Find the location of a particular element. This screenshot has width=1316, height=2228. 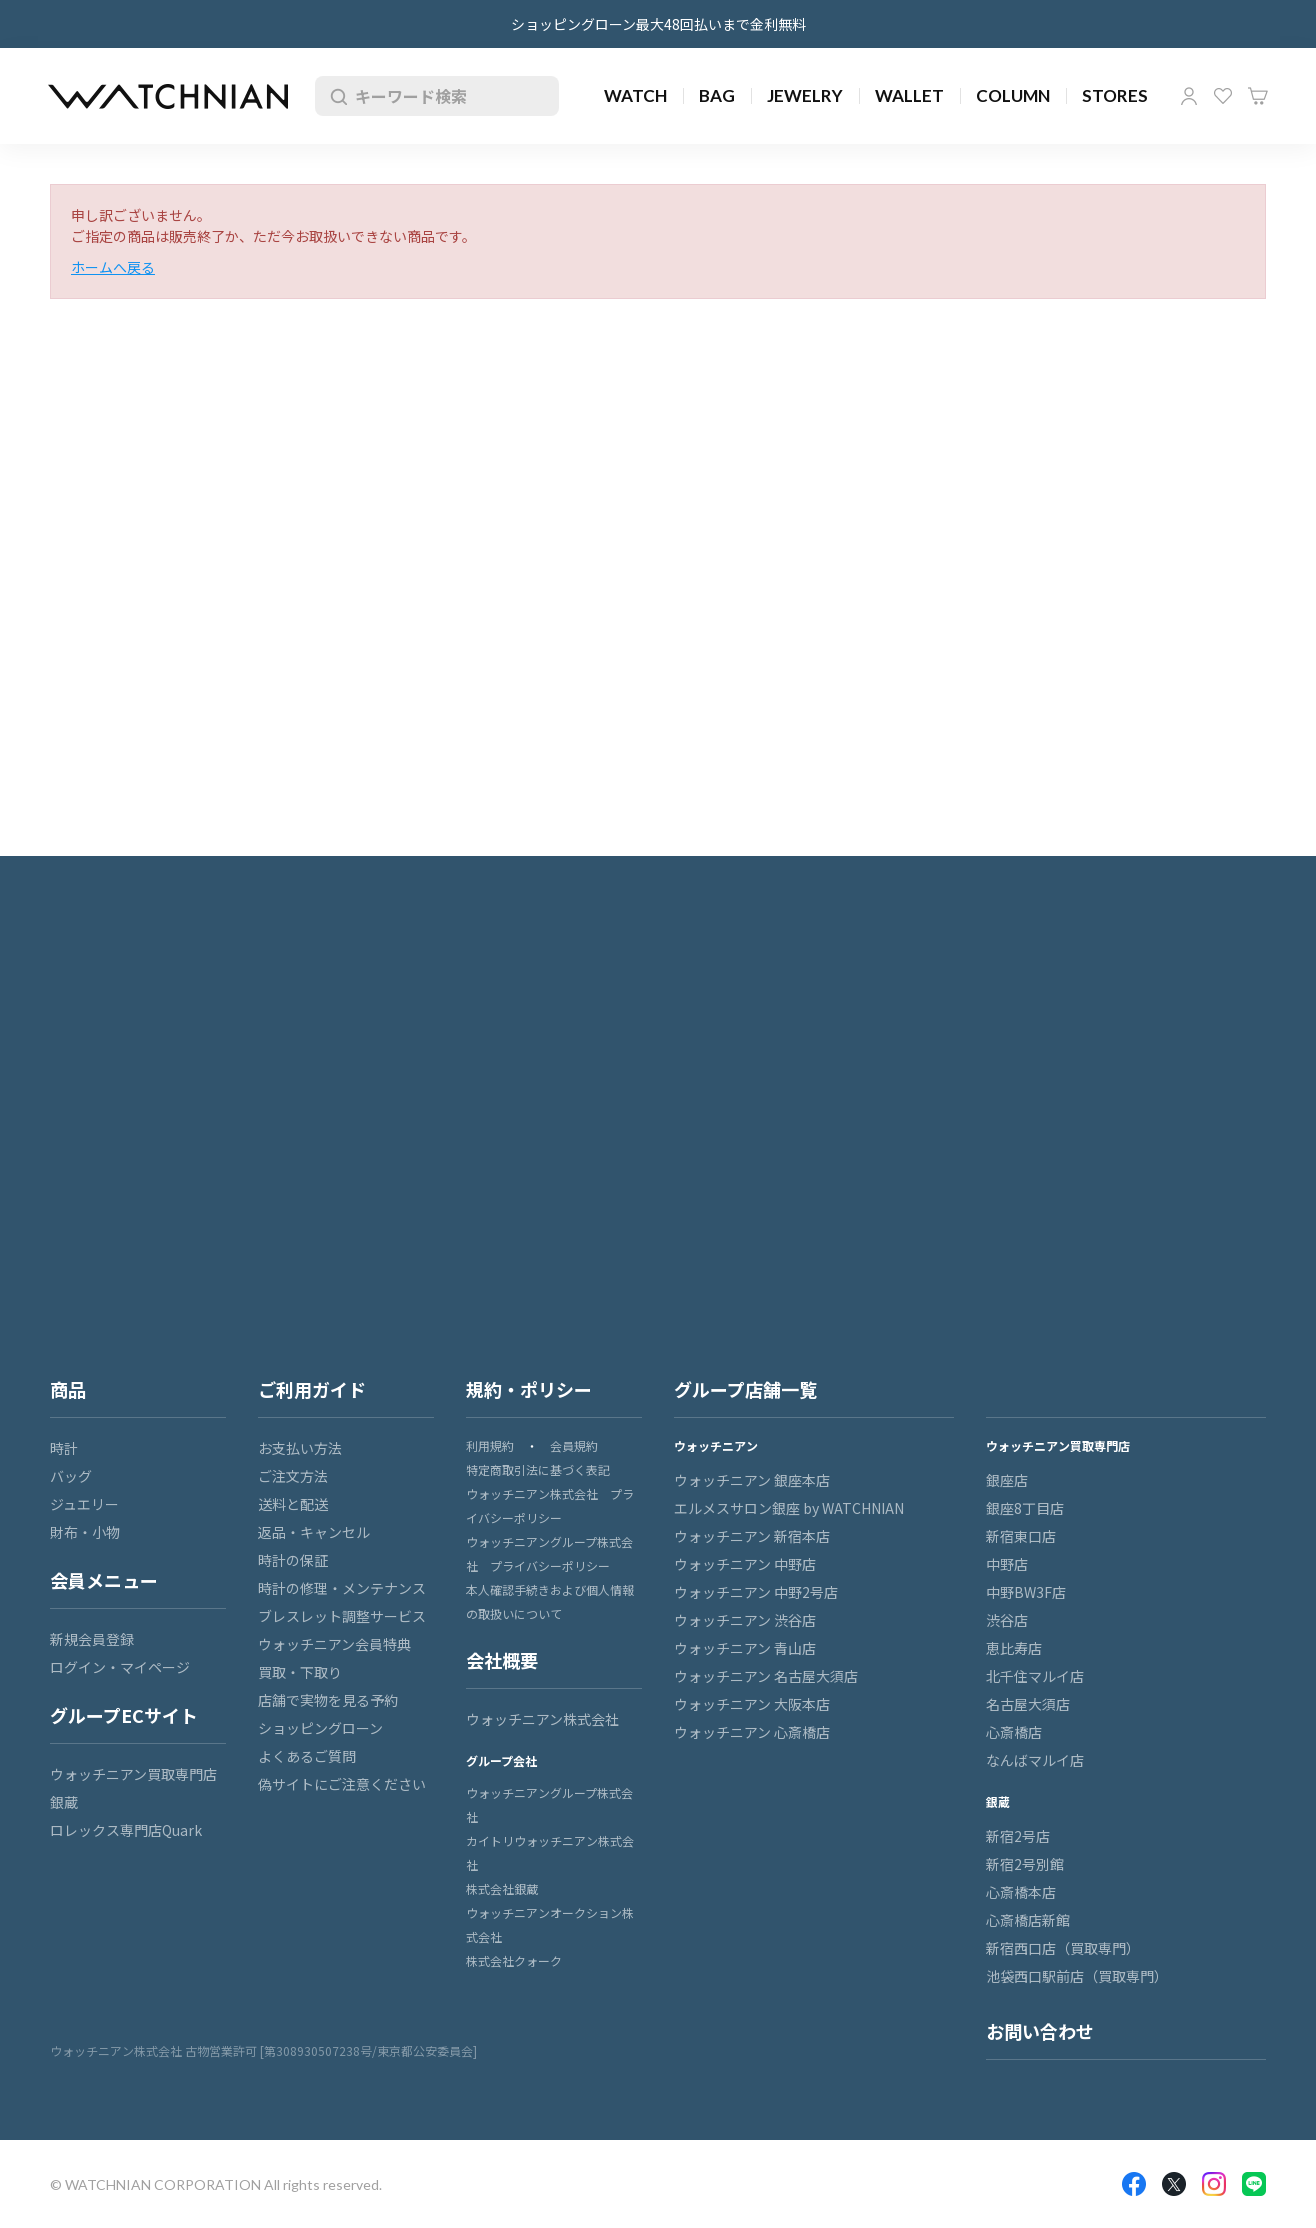

エルメスサロン銀座 by WATCHNIAN is located at coordinates (789, 1508).